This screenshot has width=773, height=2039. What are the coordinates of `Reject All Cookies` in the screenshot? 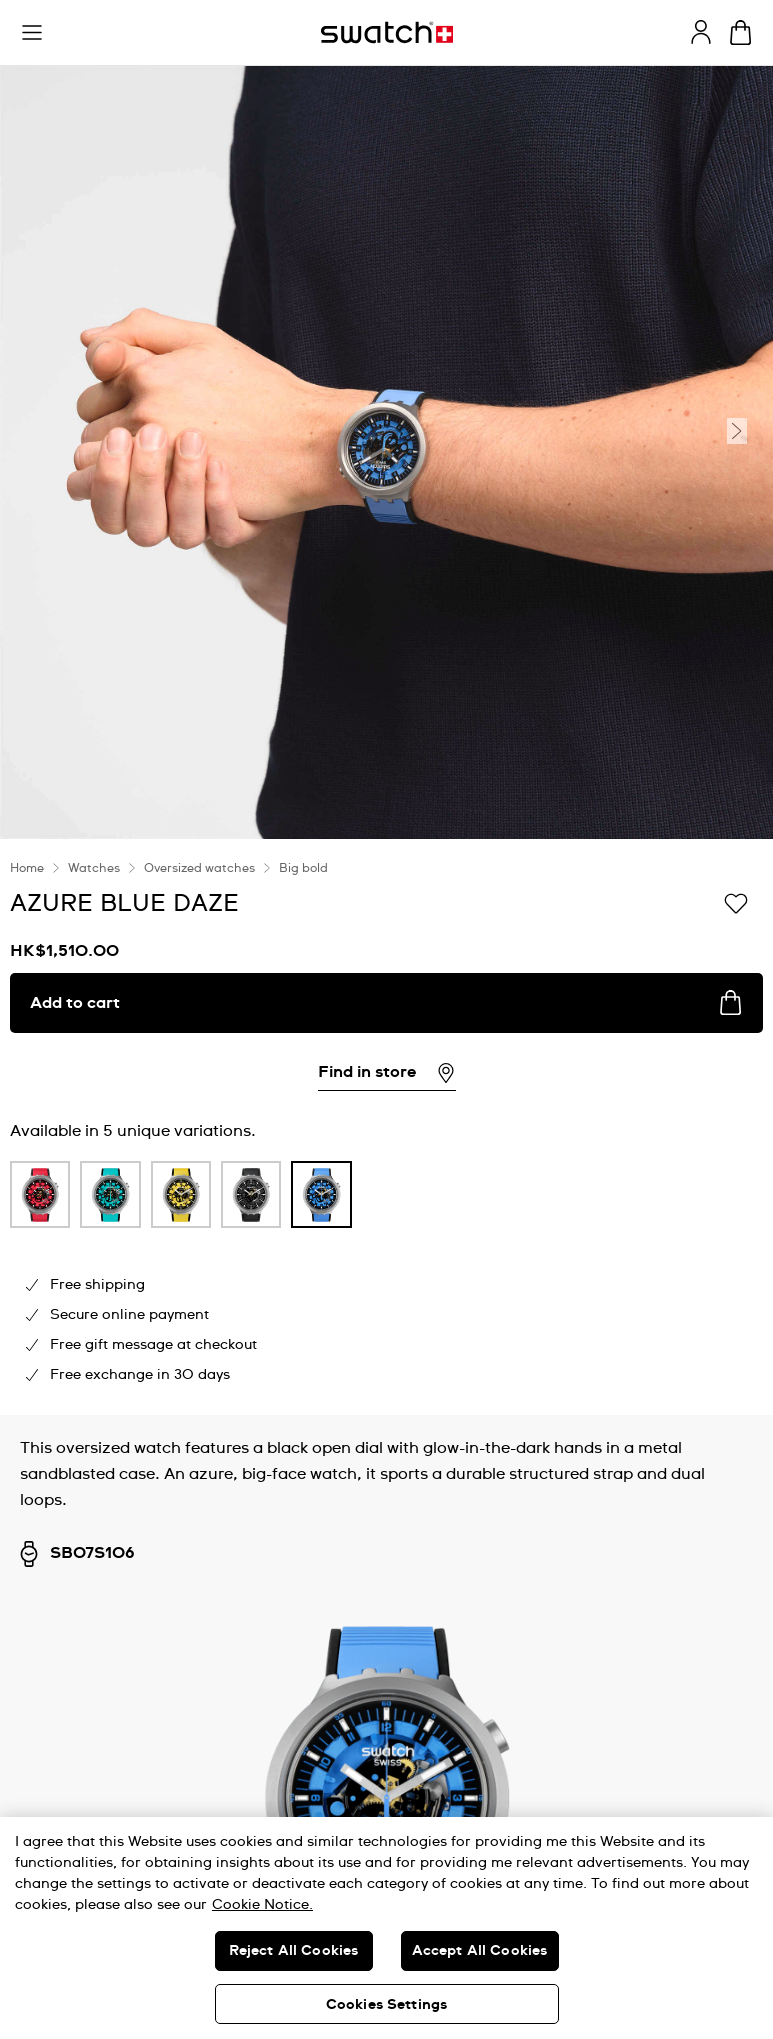 It's located at (294, 1951).